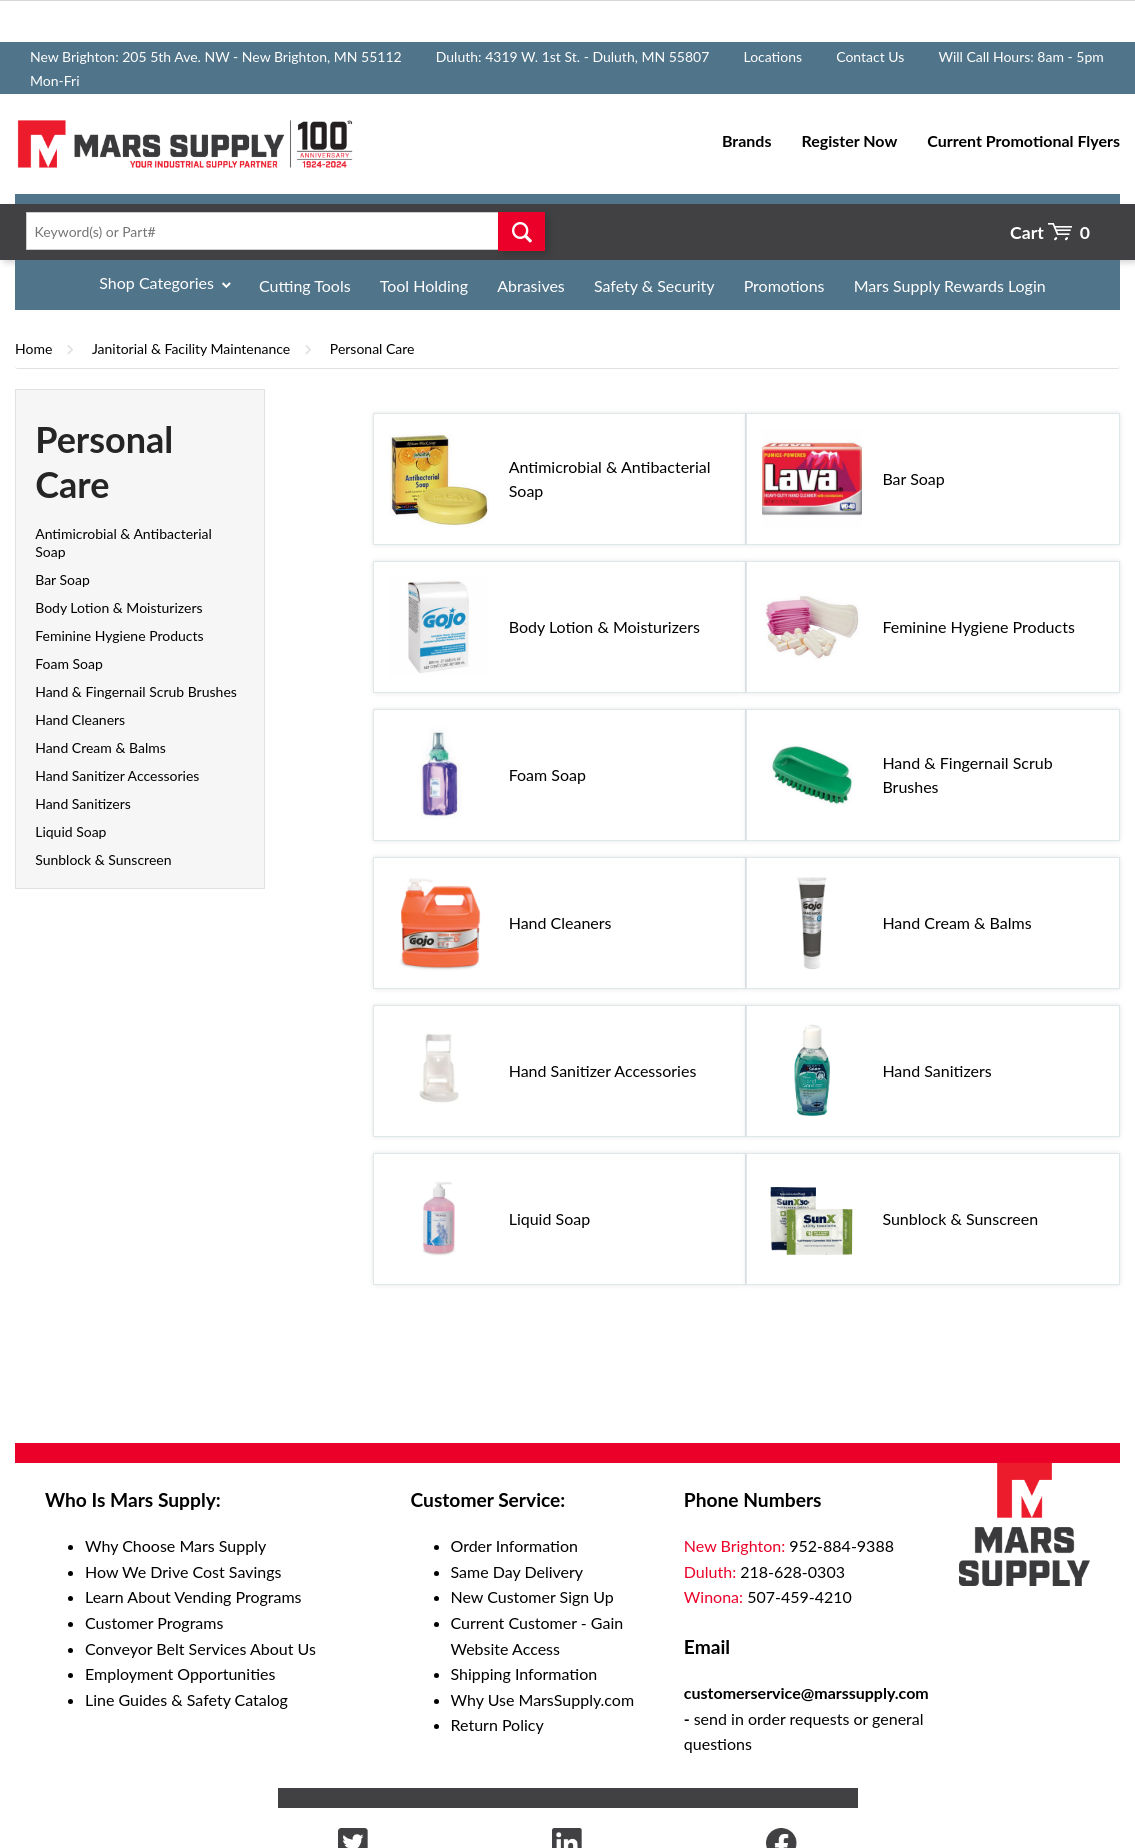  Describe the element at coordinates (784, 285) in the screenshot. I see `Promotions` at that location.